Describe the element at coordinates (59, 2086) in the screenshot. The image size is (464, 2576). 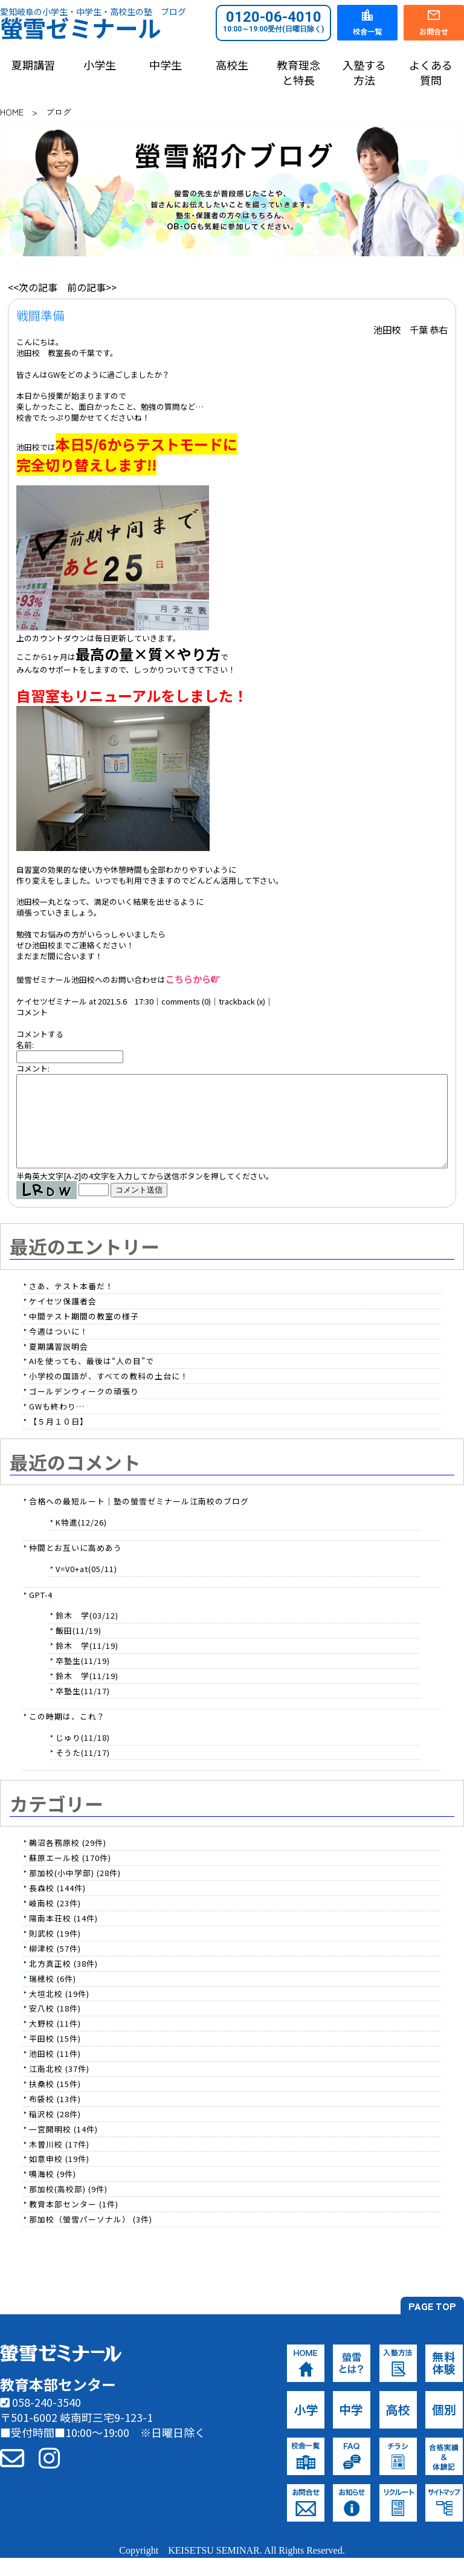
I see `江南北校 (37件)` at that location.